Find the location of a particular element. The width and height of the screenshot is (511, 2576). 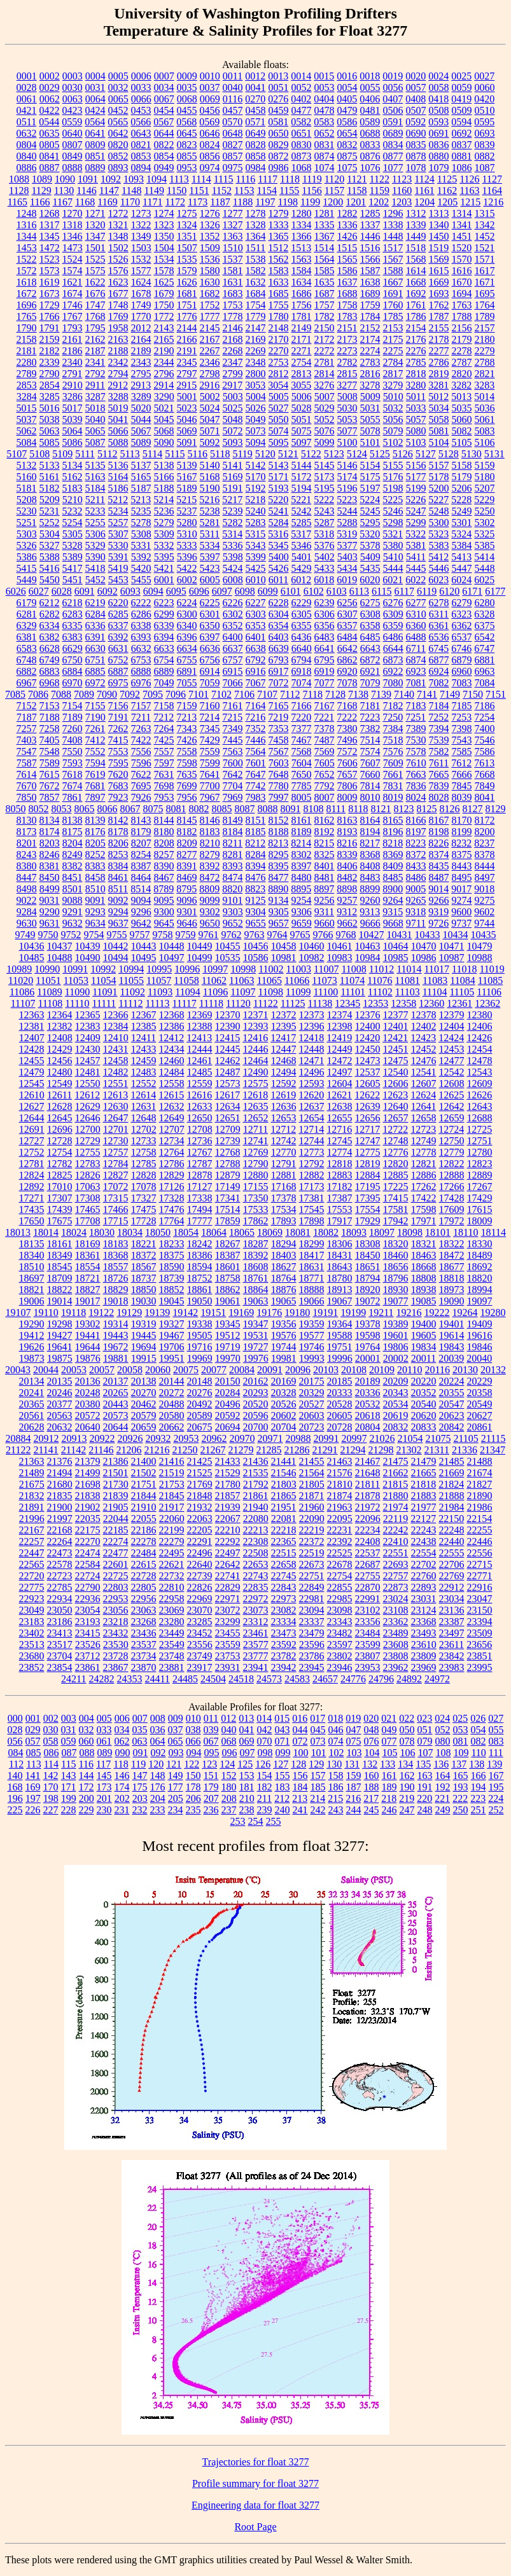

1366 is located at coordinates (301, 236).